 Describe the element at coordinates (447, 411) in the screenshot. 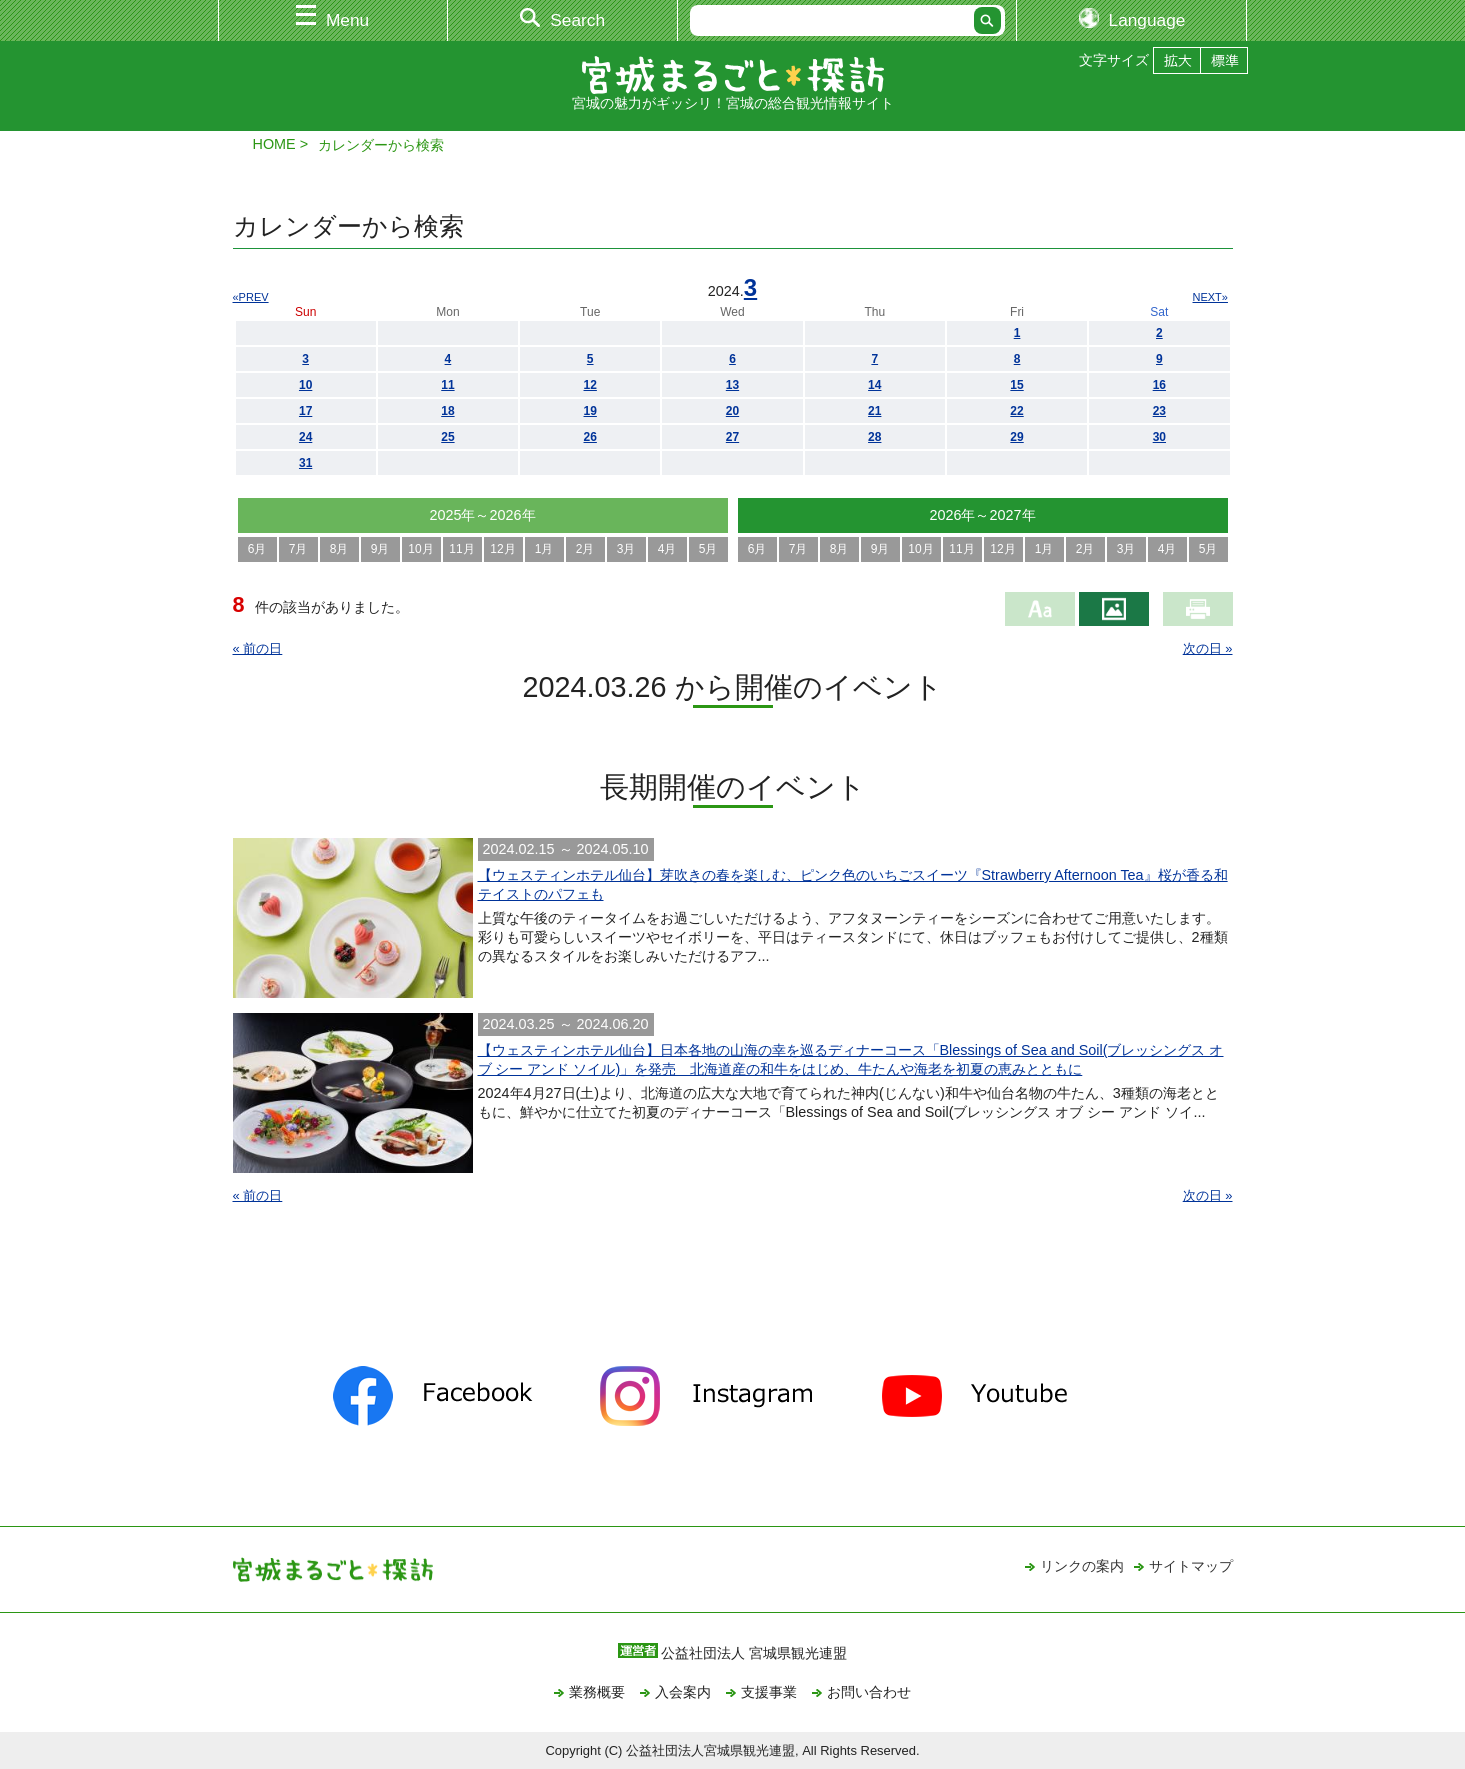

I see `18` at that location.